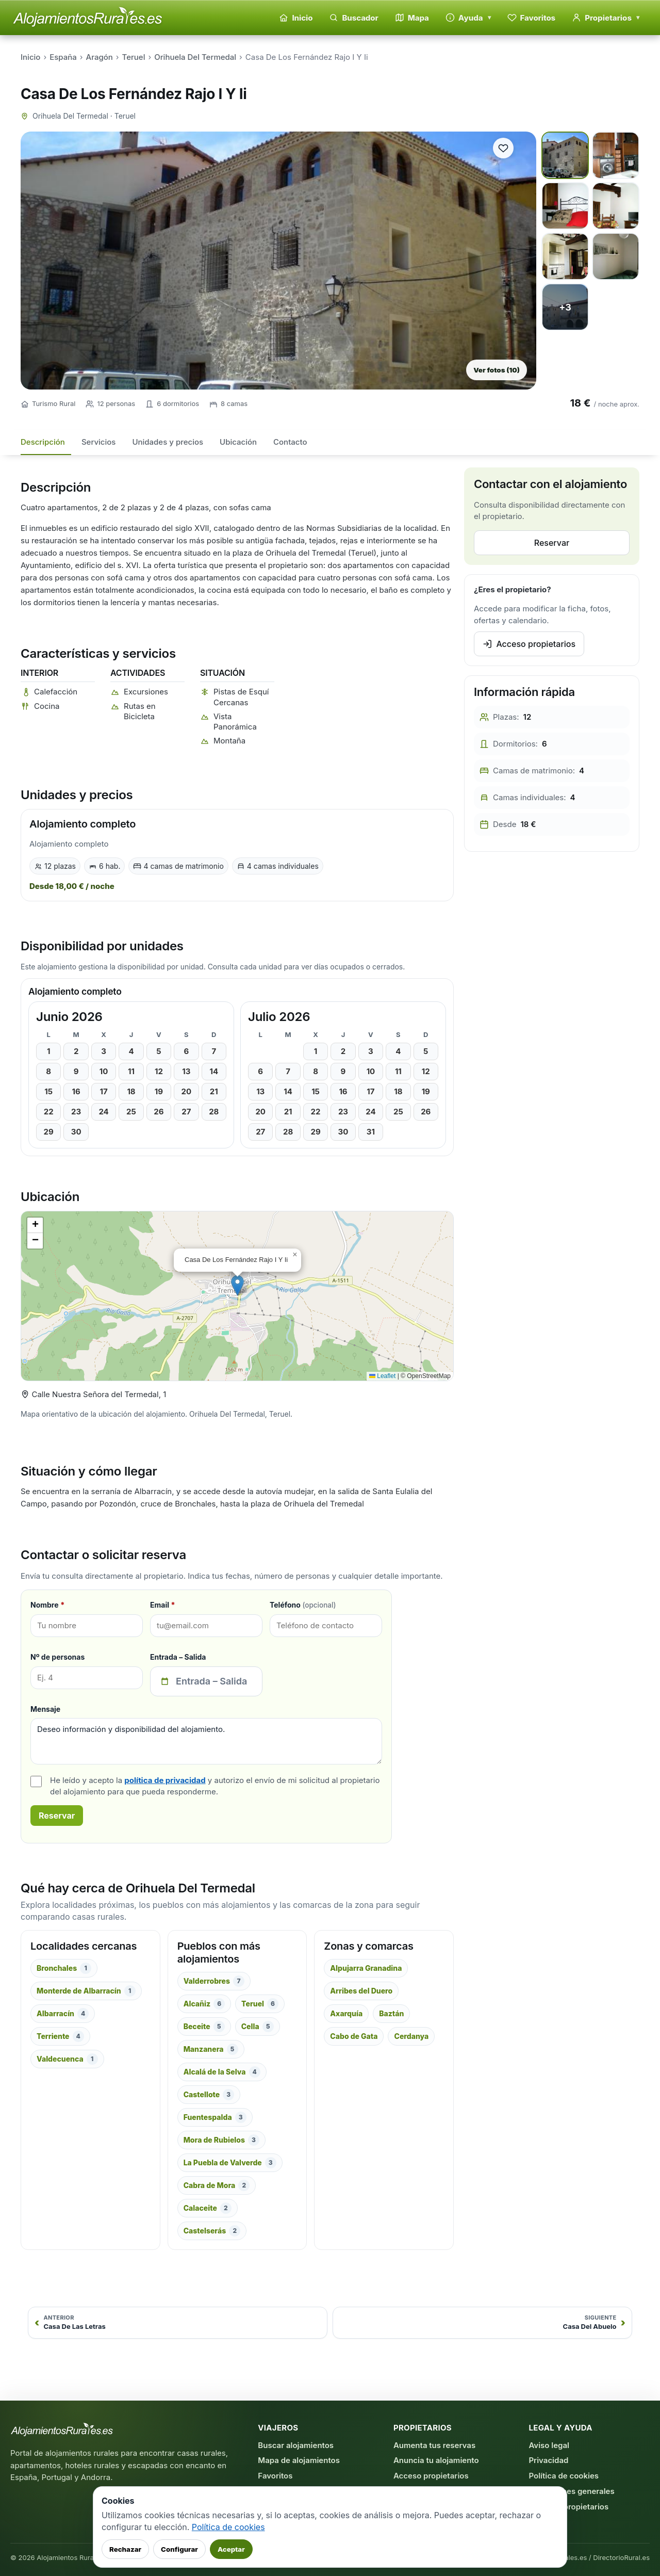 The height and width of the screenshot is (2576, 660). What do you see at coordinates (299, 2460) in the screenshot?
I see `Mapa de alojamientos` at bounding box center [299, 2460].